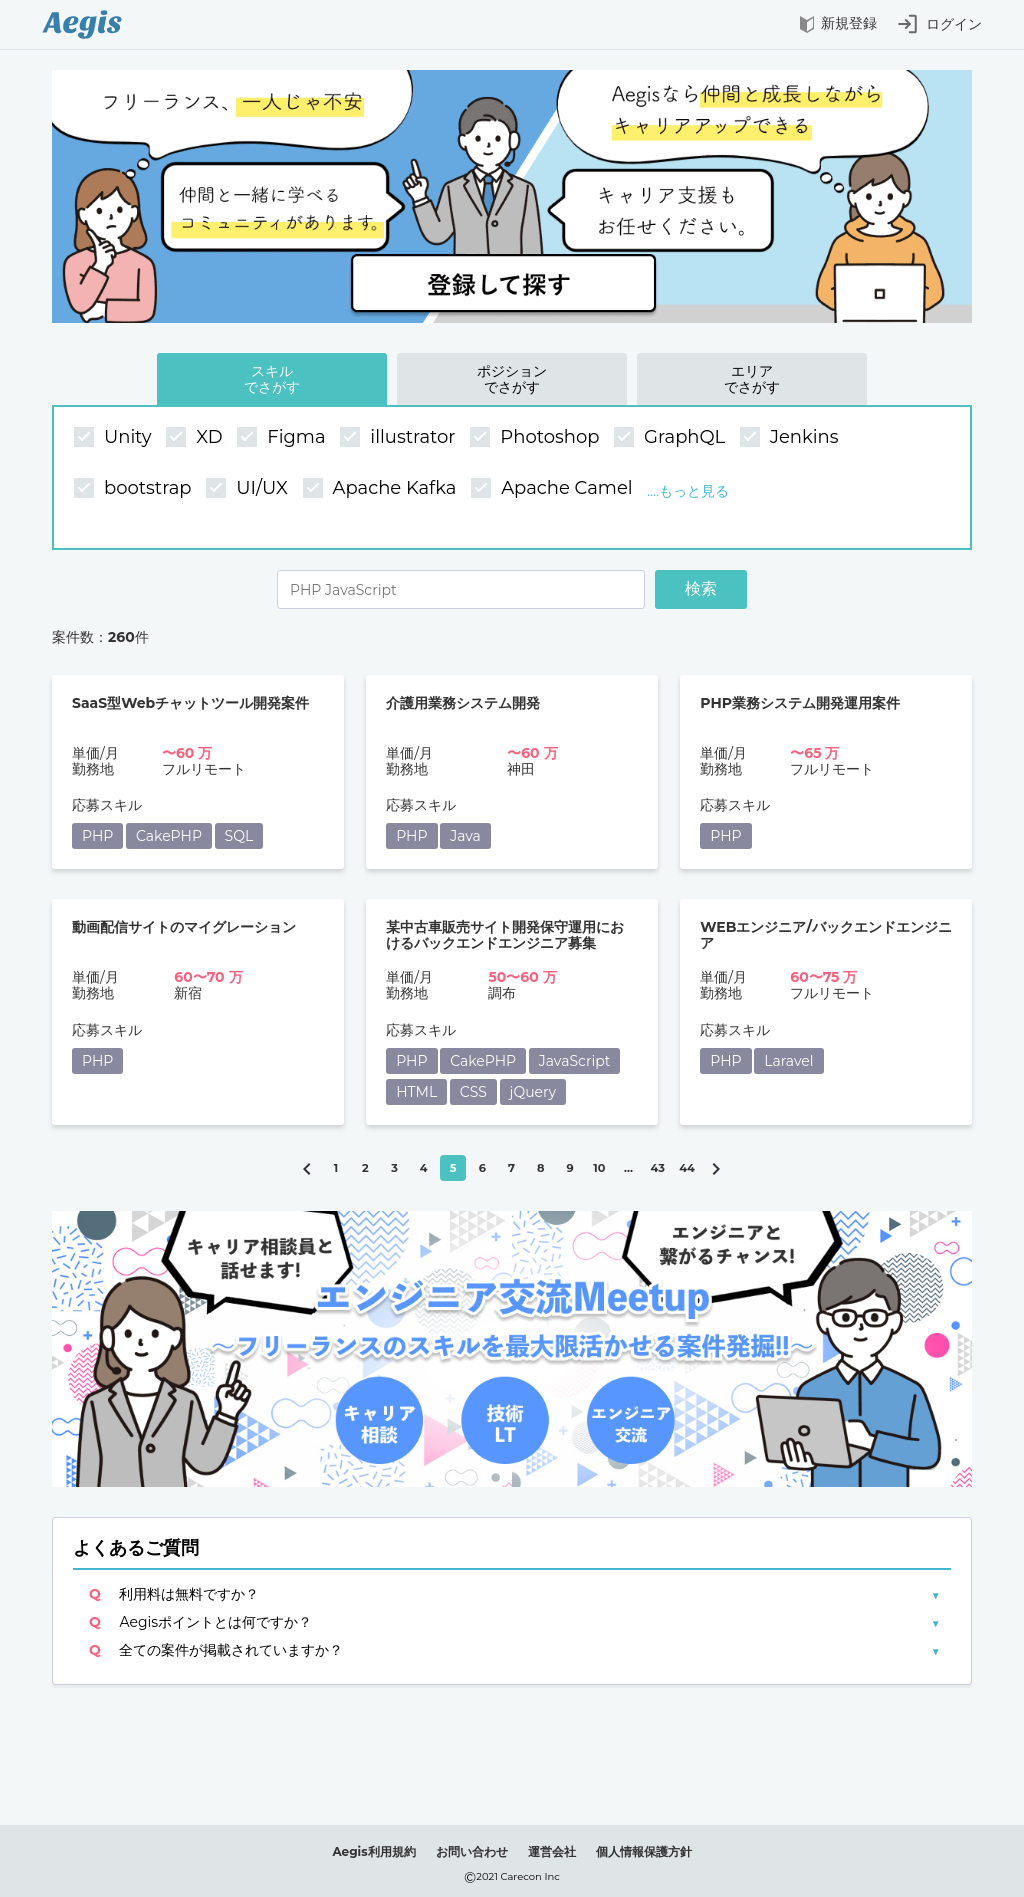 This screenshot has height=1897, width=1024. What do you see at coordinates (658, 1168) in the screenshot?
I see `43` at bounding box center [658, 1168].